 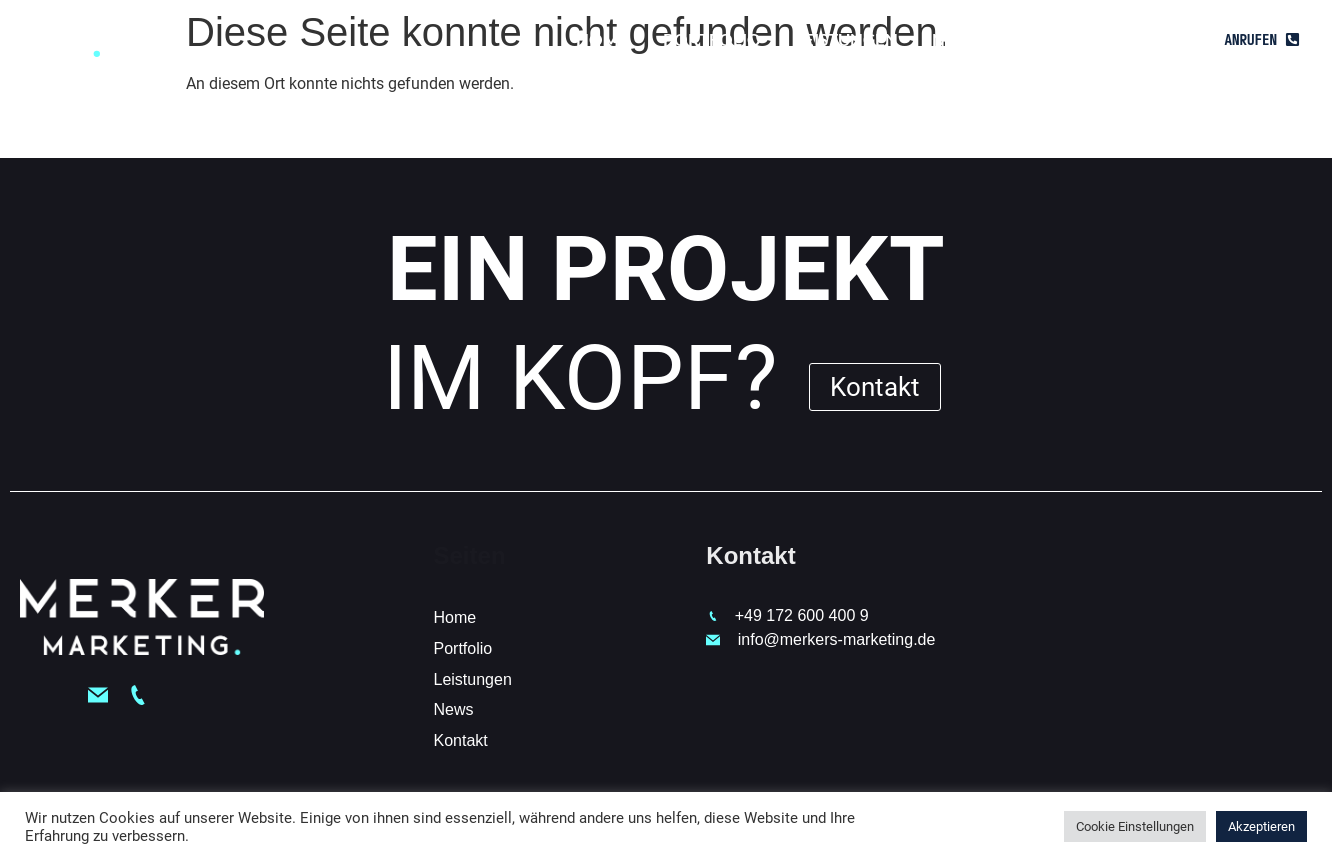 I want to click on Kontakt, so click(x=1057, y=40).